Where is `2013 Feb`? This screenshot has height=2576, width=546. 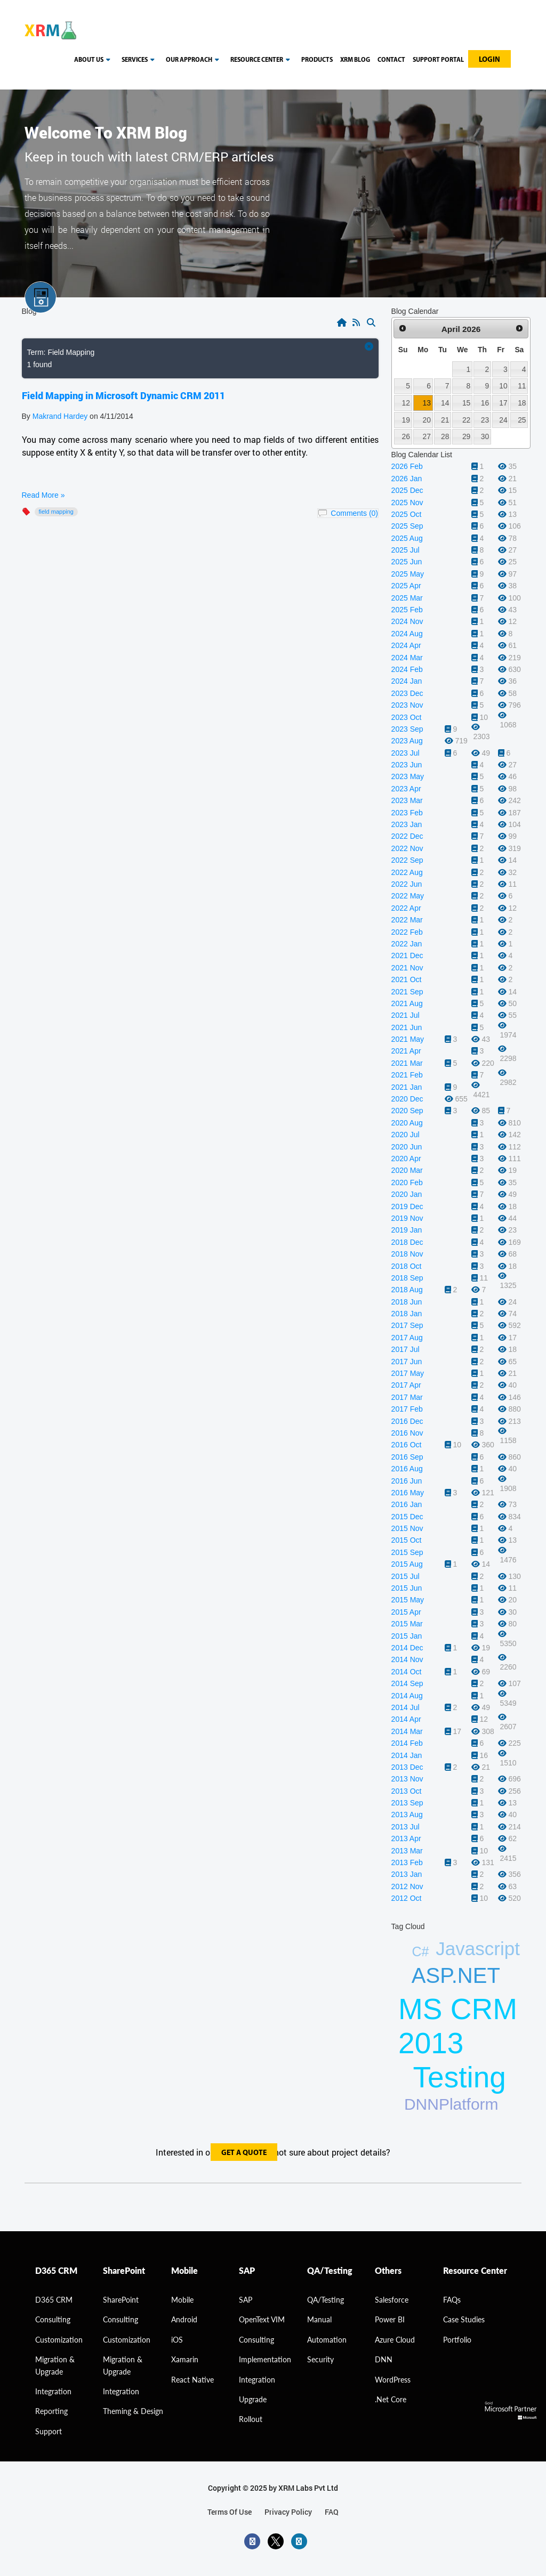
2013 Feb is located at coordinates (407, 1862).